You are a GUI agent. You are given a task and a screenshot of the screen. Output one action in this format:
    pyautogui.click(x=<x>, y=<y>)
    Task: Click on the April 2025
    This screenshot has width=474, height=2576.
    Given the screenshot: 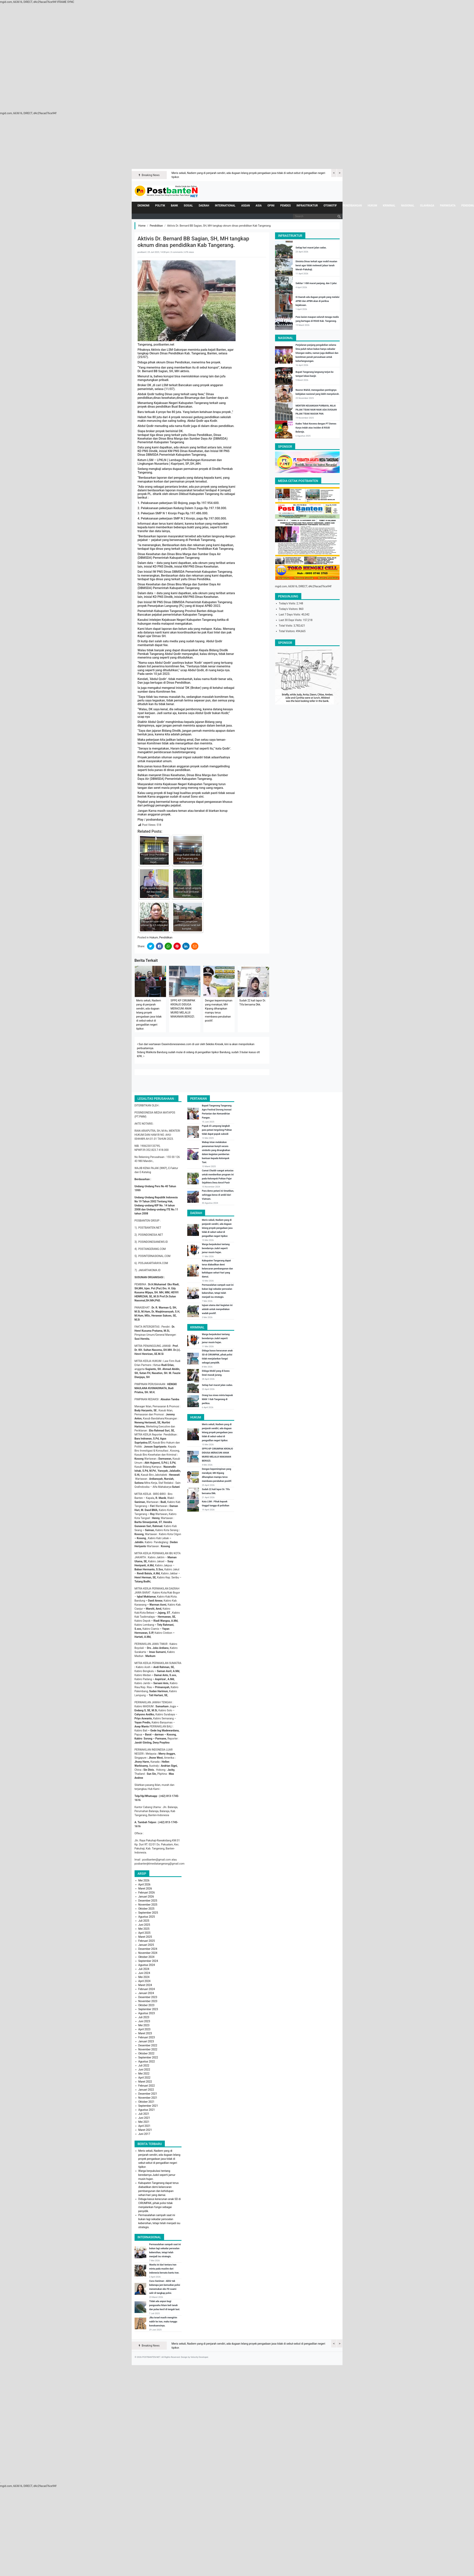 What is the action you would take?
    pyautogui.click(x=144, y=1932)
    